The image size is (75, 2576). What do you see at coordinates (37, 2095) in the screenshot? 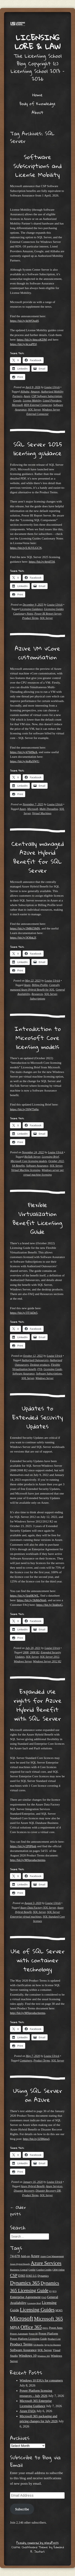
I see `Using SQL Server on Azure` at bounding box center [37, 2095].